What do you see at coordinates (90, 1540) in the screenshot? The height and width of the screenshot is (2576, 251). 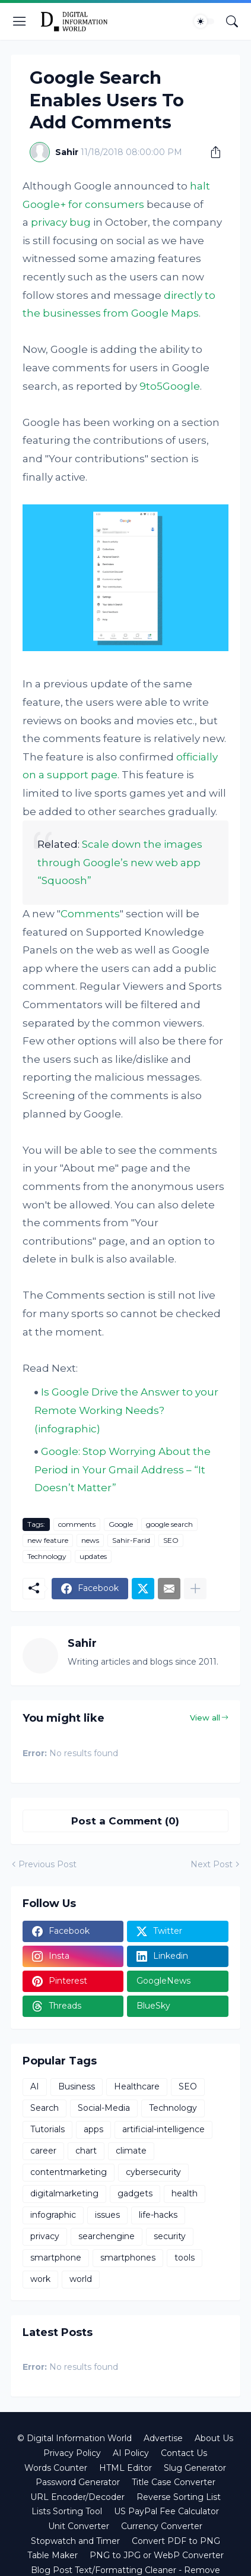 I see `news` at bounding box center [90, 1540].